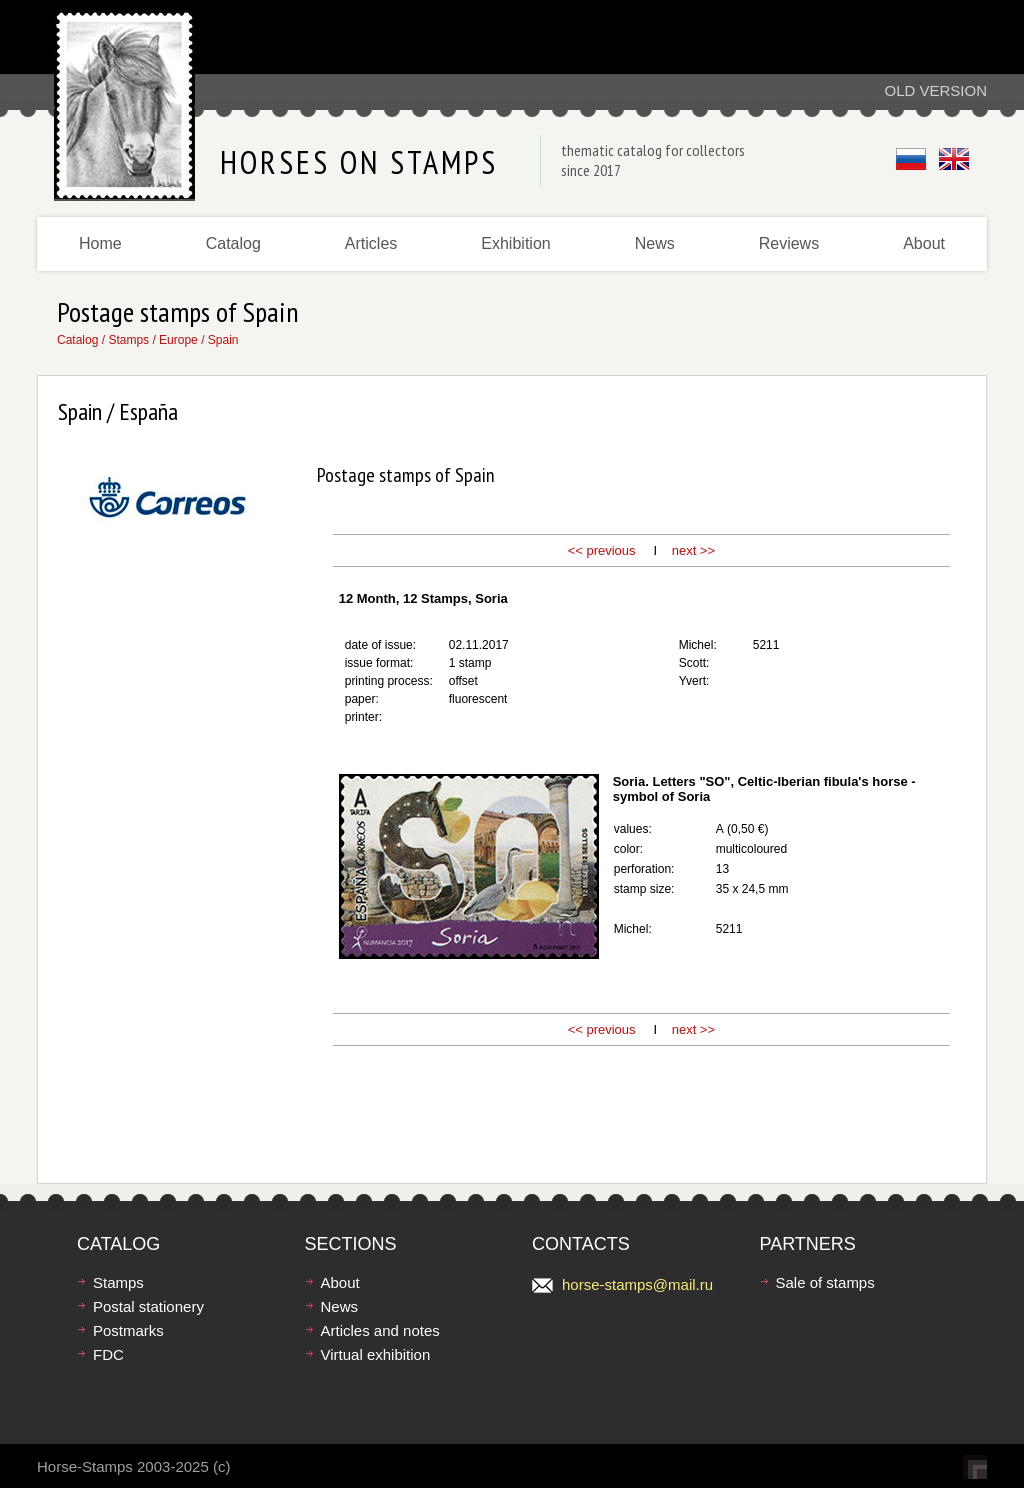 This screenshot has height=1488, width=1024. Describe the element at coordinates (148, 1306) in the screenshot. I see `Postal stationery` at that location.